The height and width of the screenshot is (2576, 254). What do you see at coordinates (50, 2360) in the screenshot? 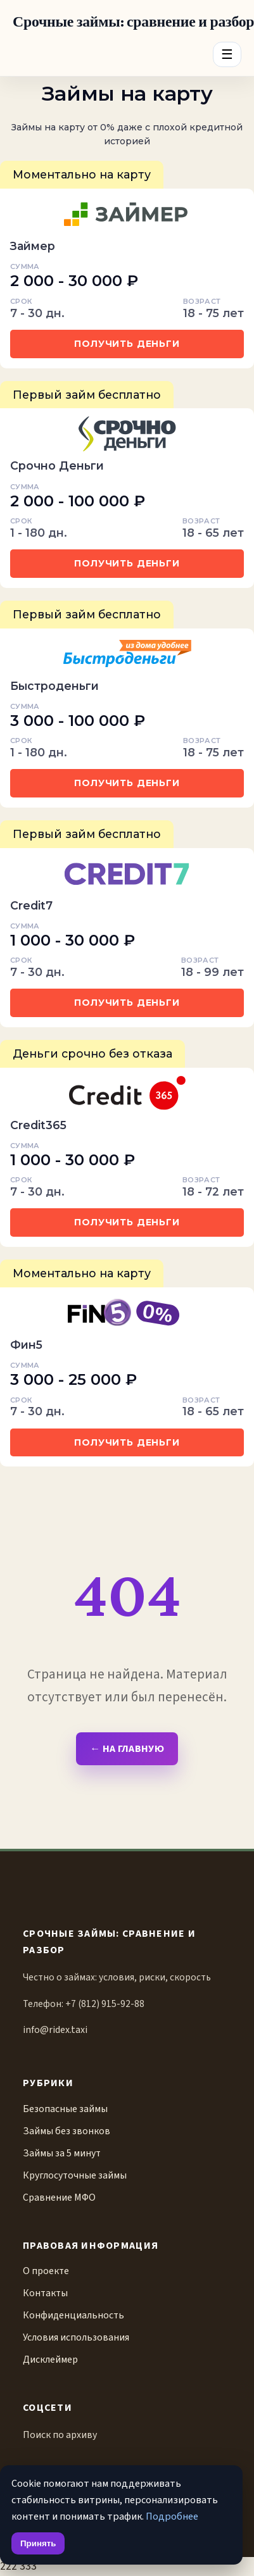
I see `Дисклеймер` at bounding box center [50, 2360].